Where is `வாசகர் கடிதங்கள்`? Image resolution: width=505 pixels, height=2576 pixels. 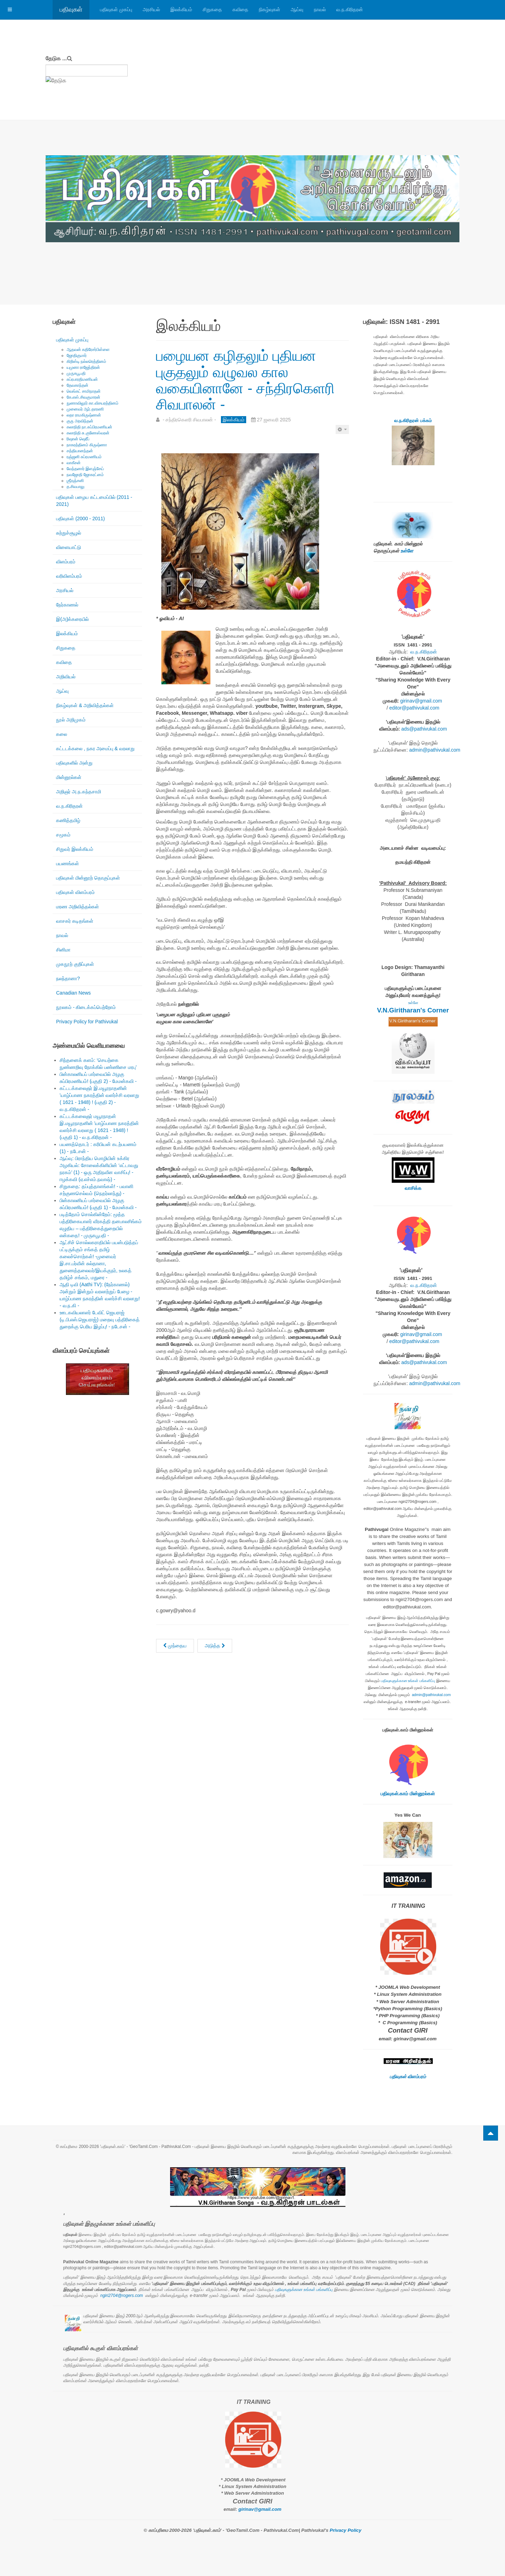 வாசகர் கடிதங்கள் is located at coordinates (74, 921).